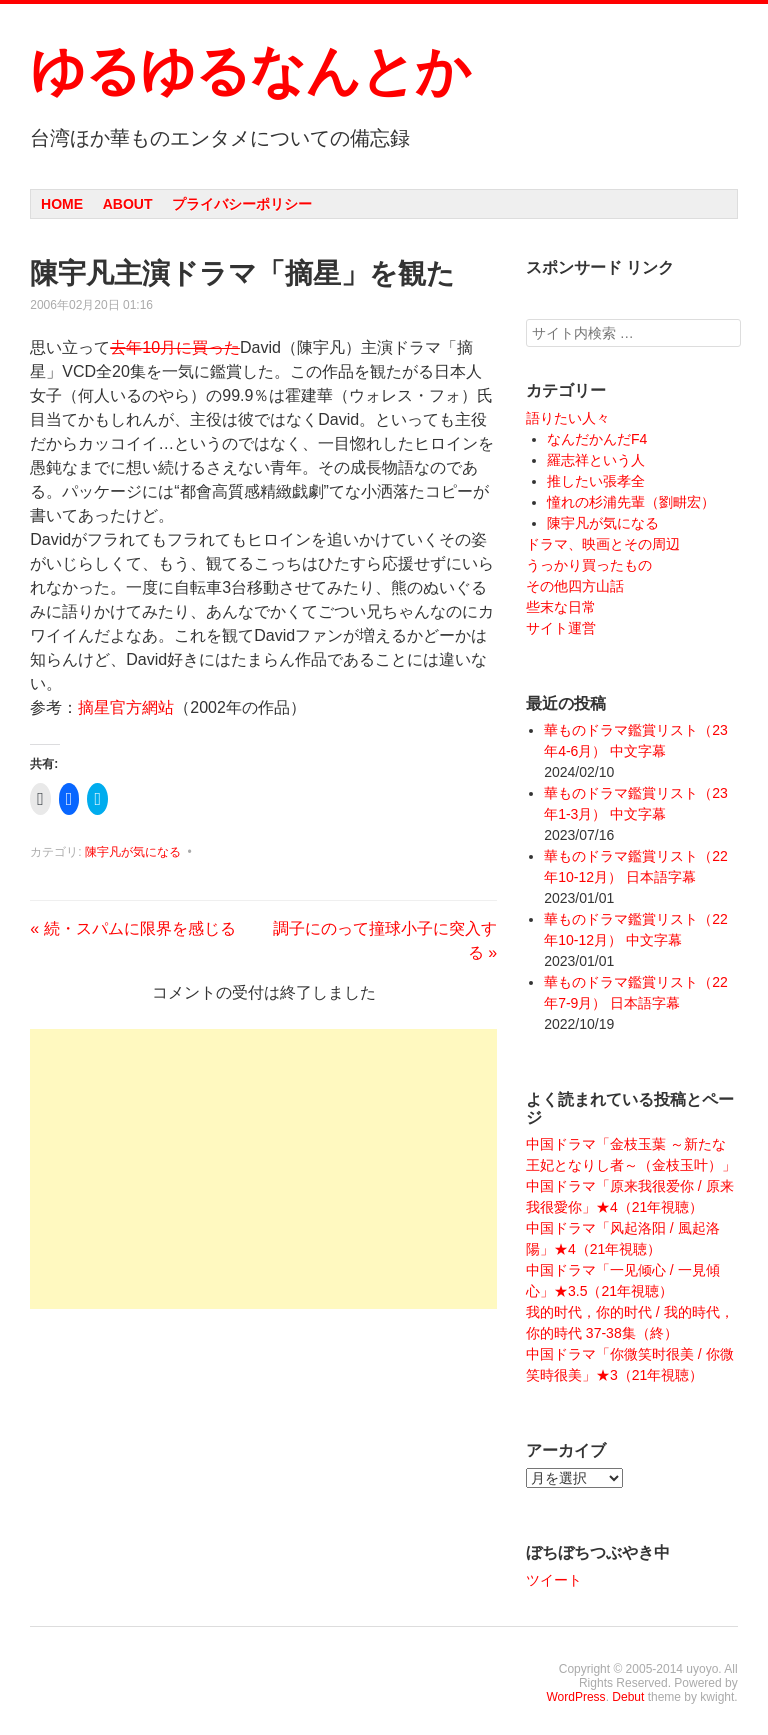  I want to click on 続・スパムに限界を感じる, so click(132, 928).